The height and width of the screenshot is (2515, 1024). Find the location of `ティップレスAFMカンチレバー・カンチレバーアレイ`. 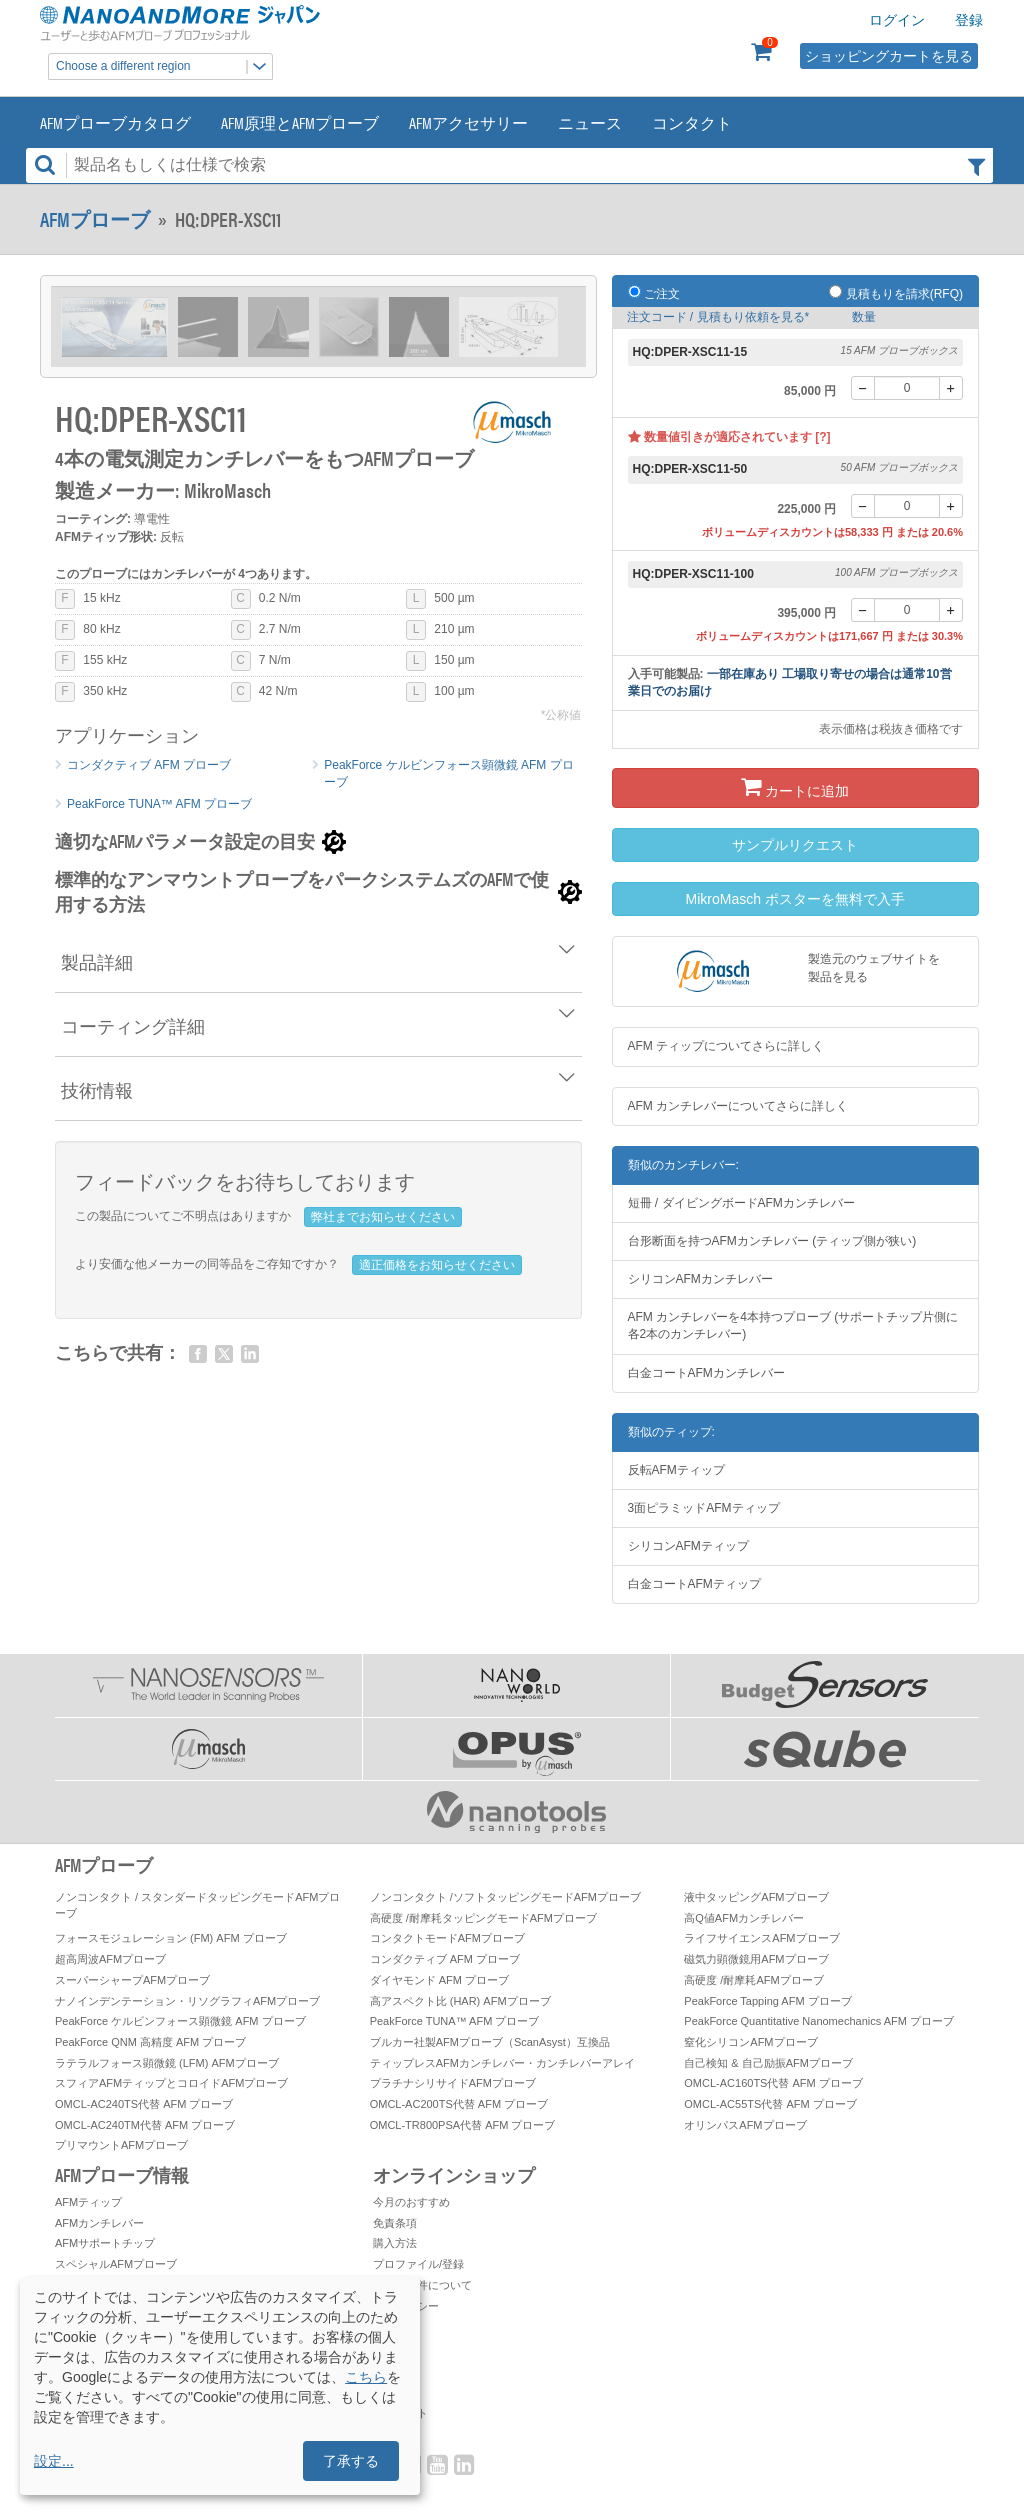

ティップレスAFMカンチレバー・カンチレバーアレイ is located at coordinates (502, 2063).